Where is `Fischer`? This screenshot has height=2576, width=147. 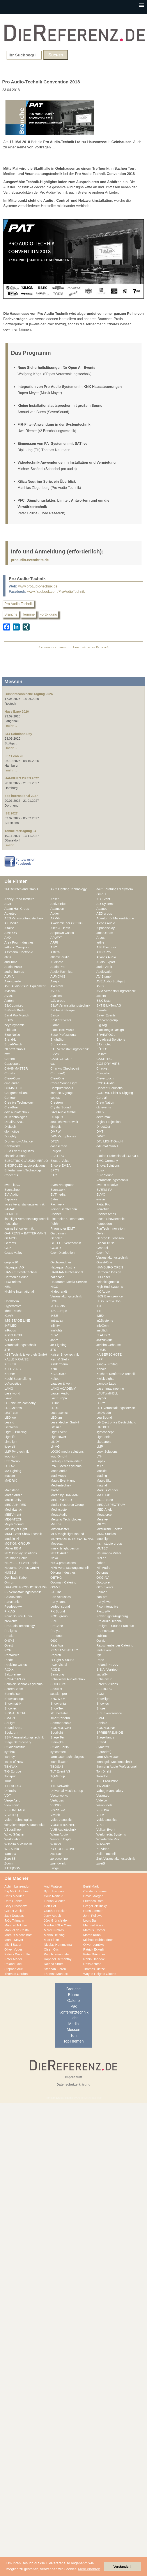 Fischer is located at coordinates (55, 1214).